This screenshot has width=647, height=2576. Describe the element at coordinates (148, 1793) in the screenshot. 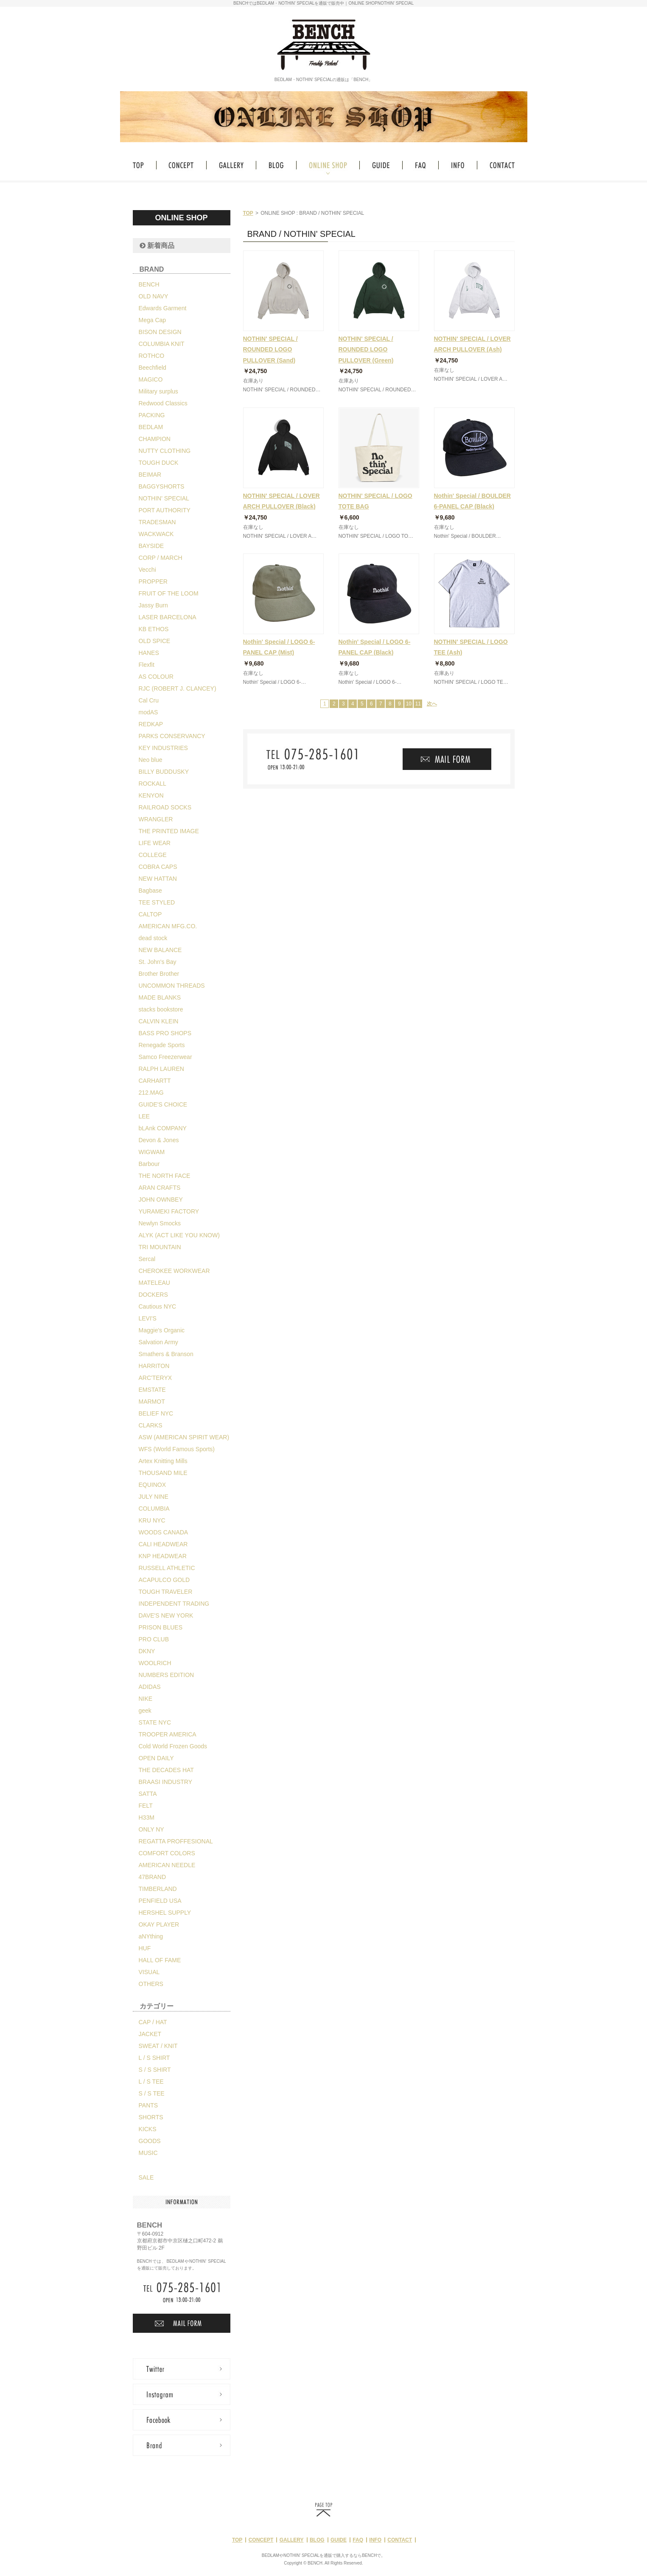

I see `SATTA` at that location.